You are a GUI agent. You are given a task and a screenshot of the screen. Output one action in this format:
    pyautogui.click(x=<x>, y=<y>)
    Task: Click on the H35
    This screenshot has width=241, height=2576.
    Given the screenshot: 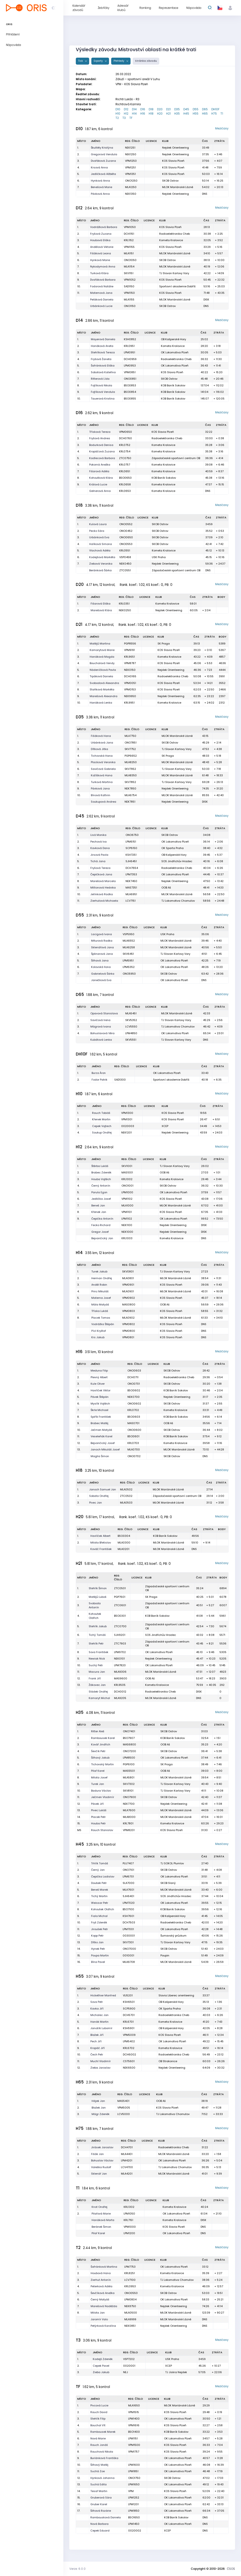 What is the action you would take?
    pyautogui.click(x=177, y=113)
    